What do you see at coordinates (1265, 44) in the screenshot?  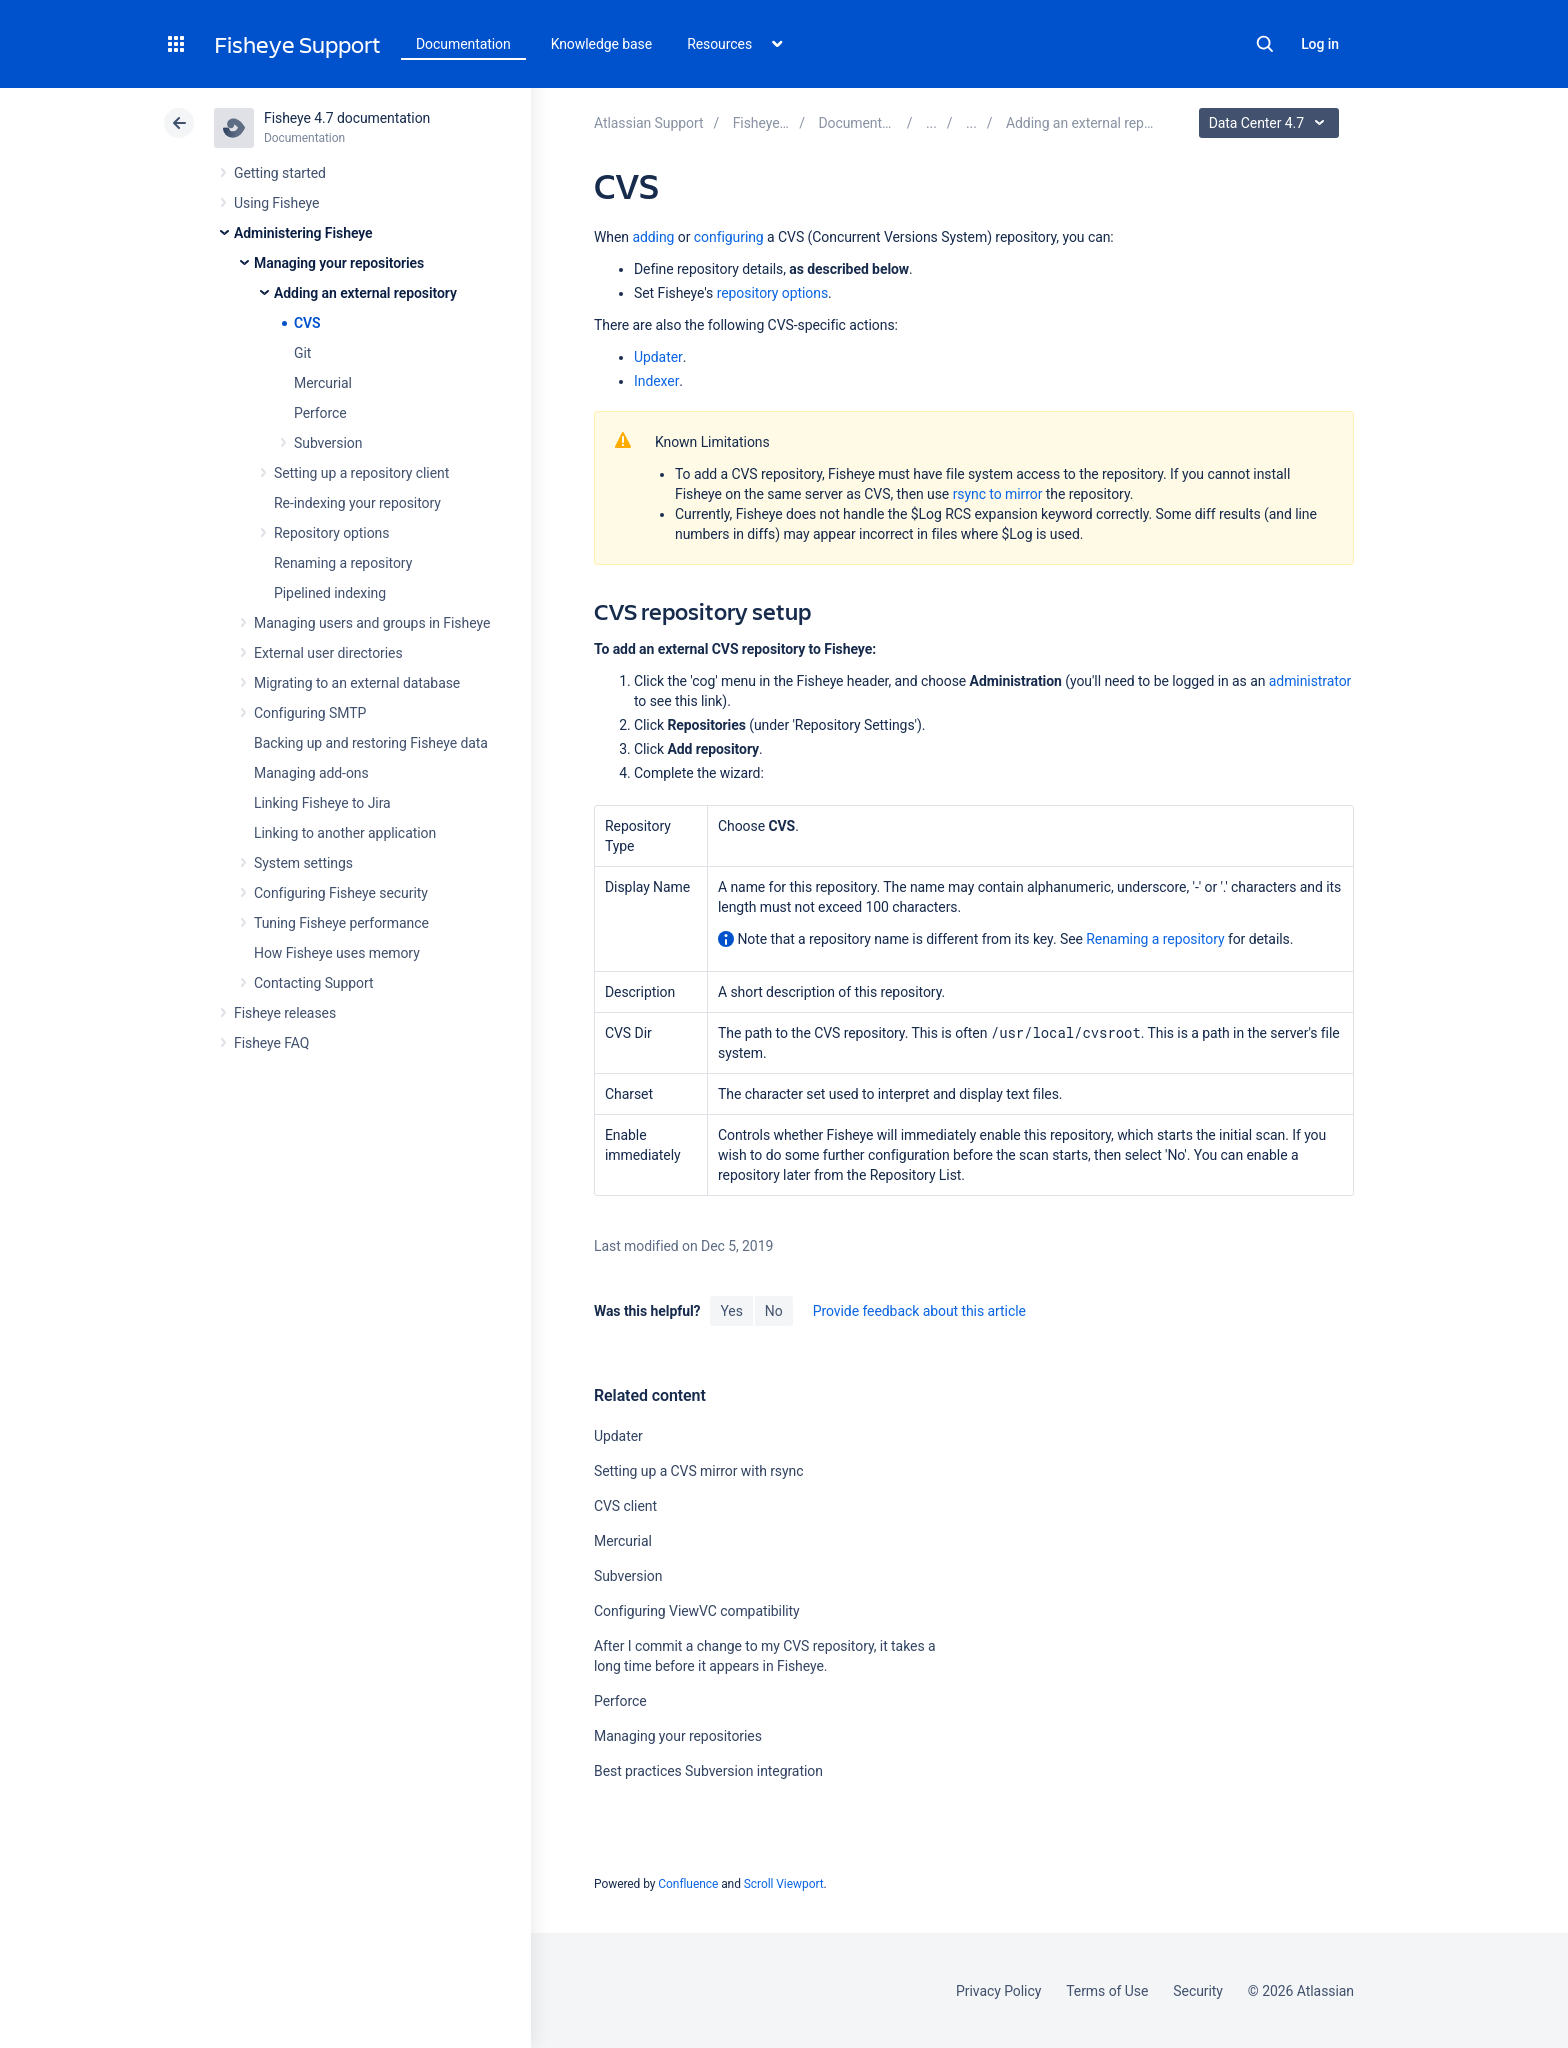 I see `Search` at bounding box center [1265, 44].